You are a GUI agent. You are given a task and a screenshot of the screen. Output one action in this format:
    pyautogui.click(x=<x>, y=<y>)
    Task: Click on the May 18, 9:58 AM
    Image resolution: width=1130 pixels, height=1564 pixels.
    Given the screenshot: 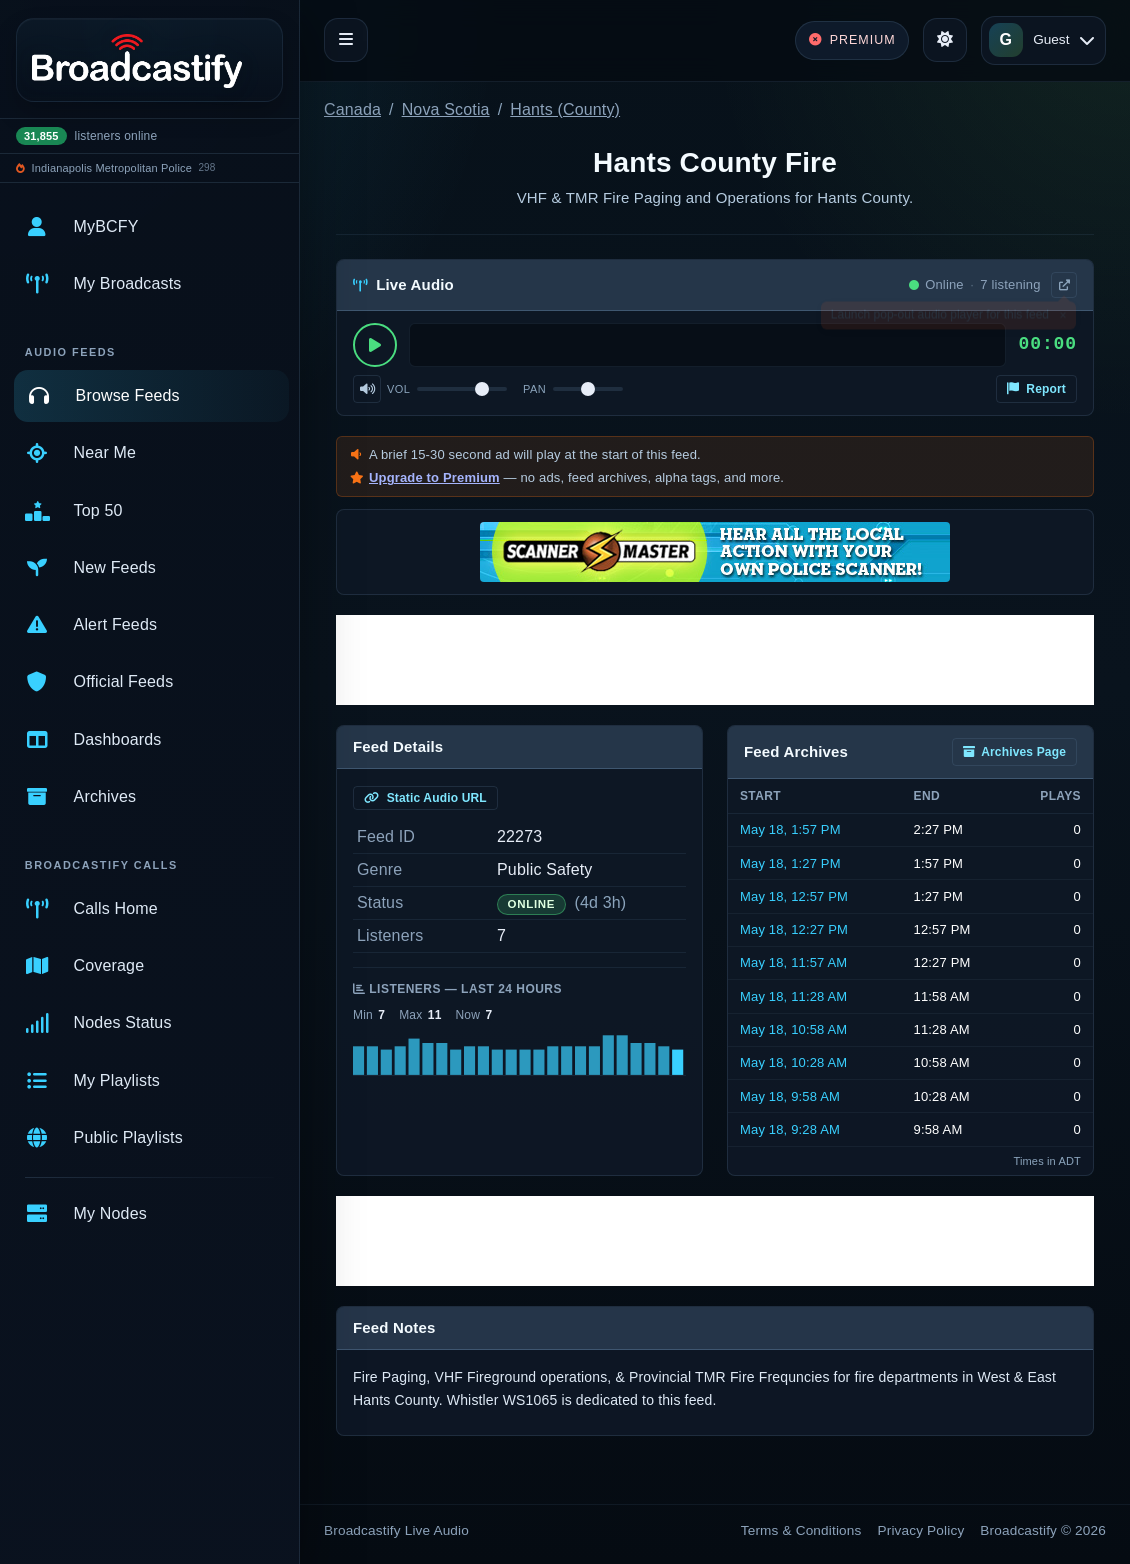 What is the action you would take?
    pyautogui.click(x=790, y=1096)
    